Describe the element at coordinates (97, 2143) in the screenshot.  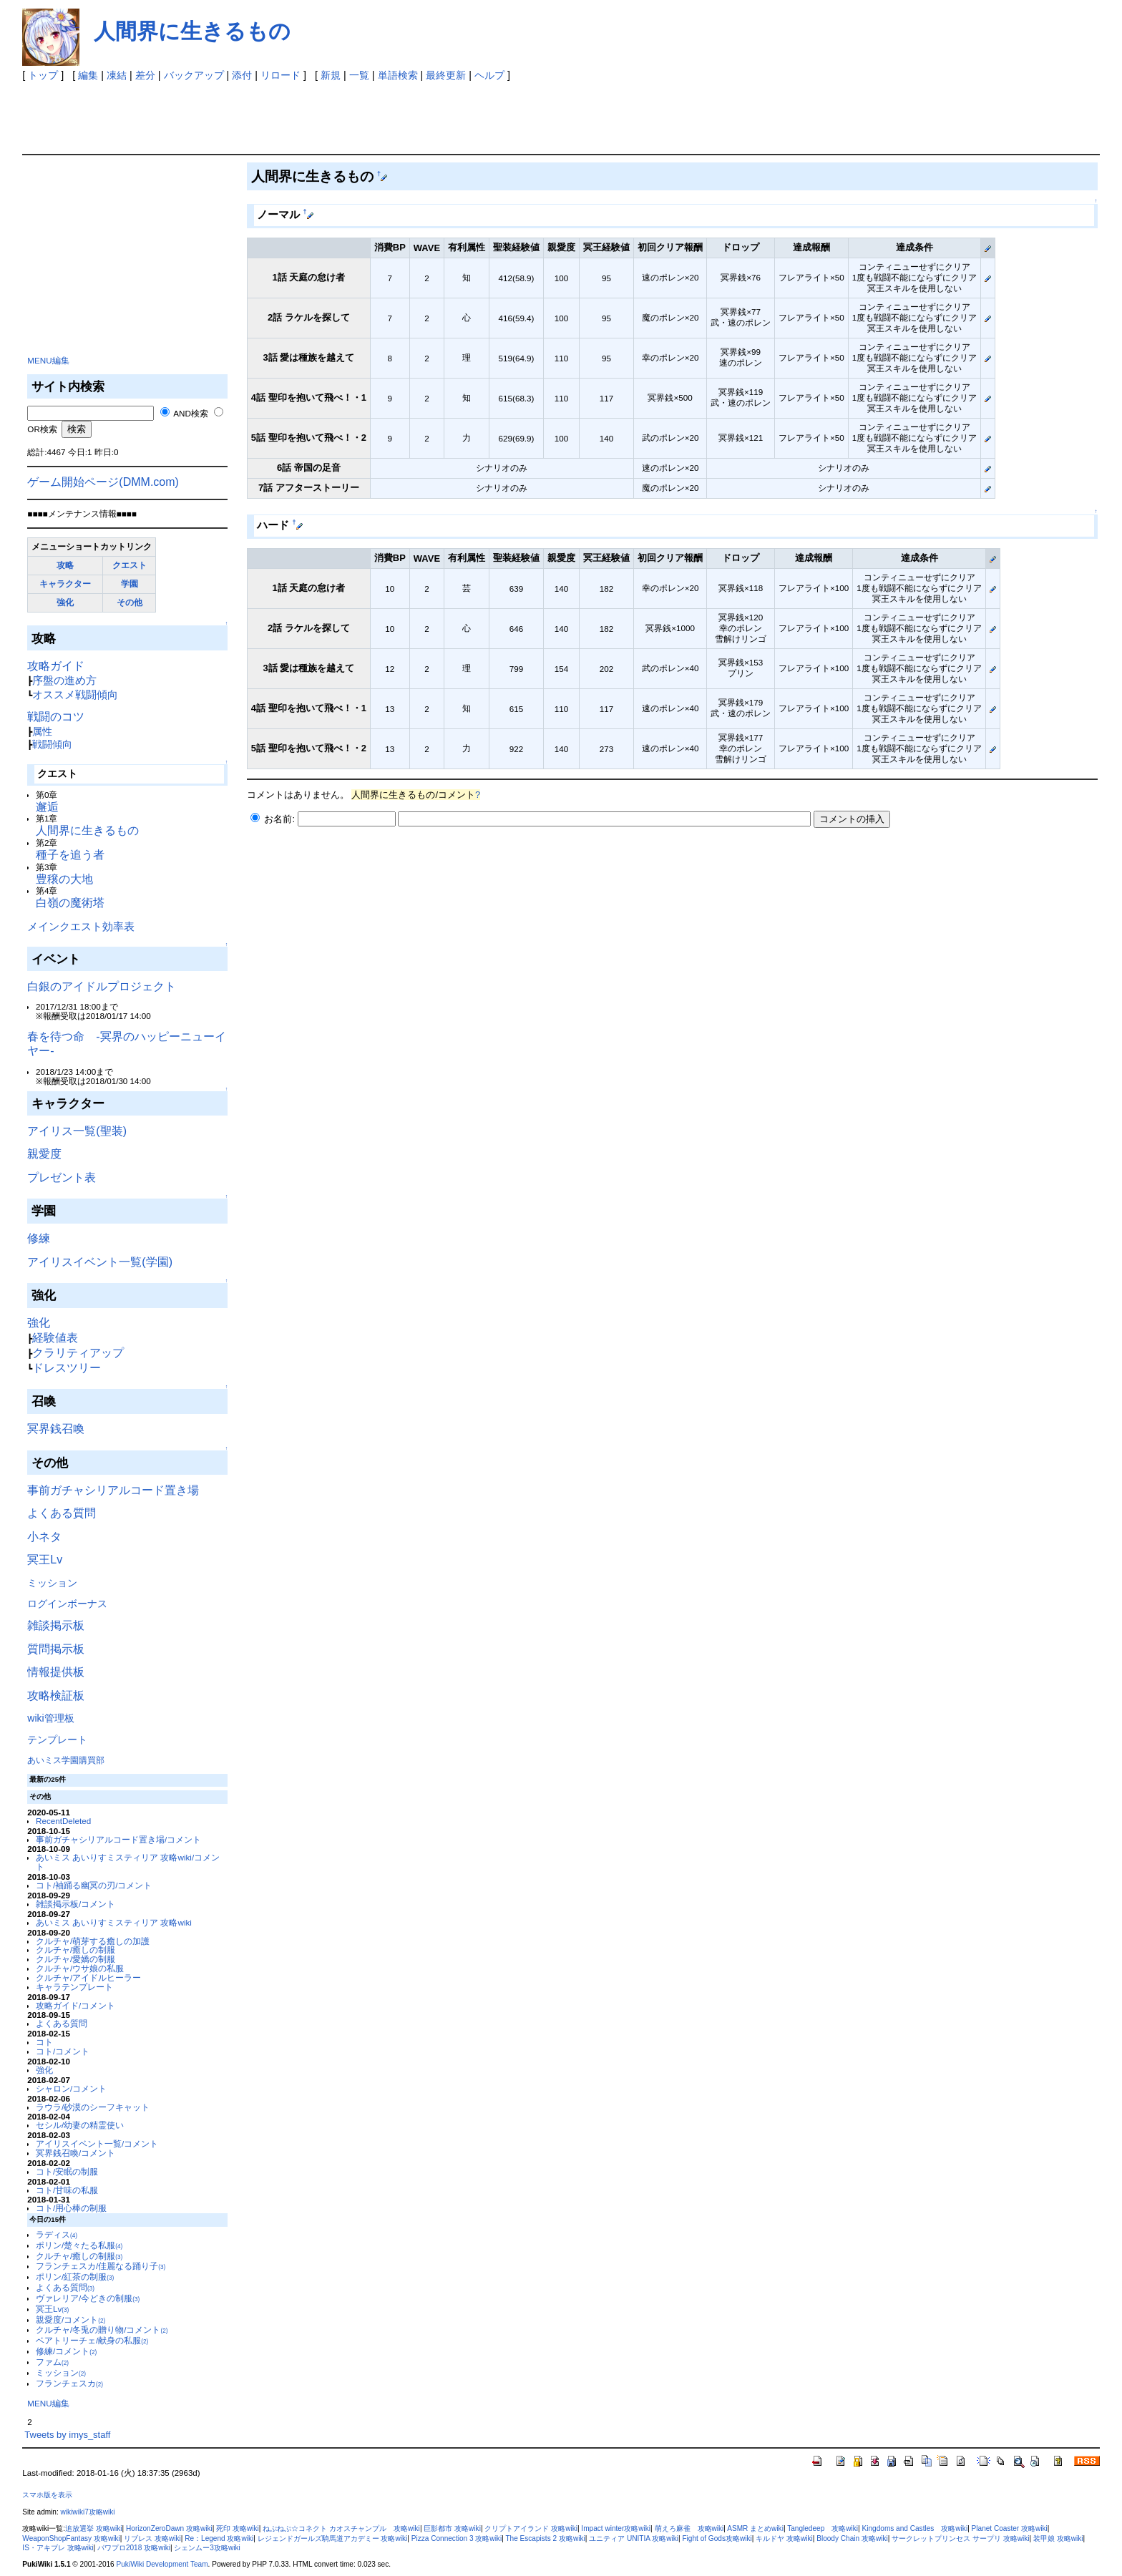
I see `アイリスイベント一覧/コメント` at that location.